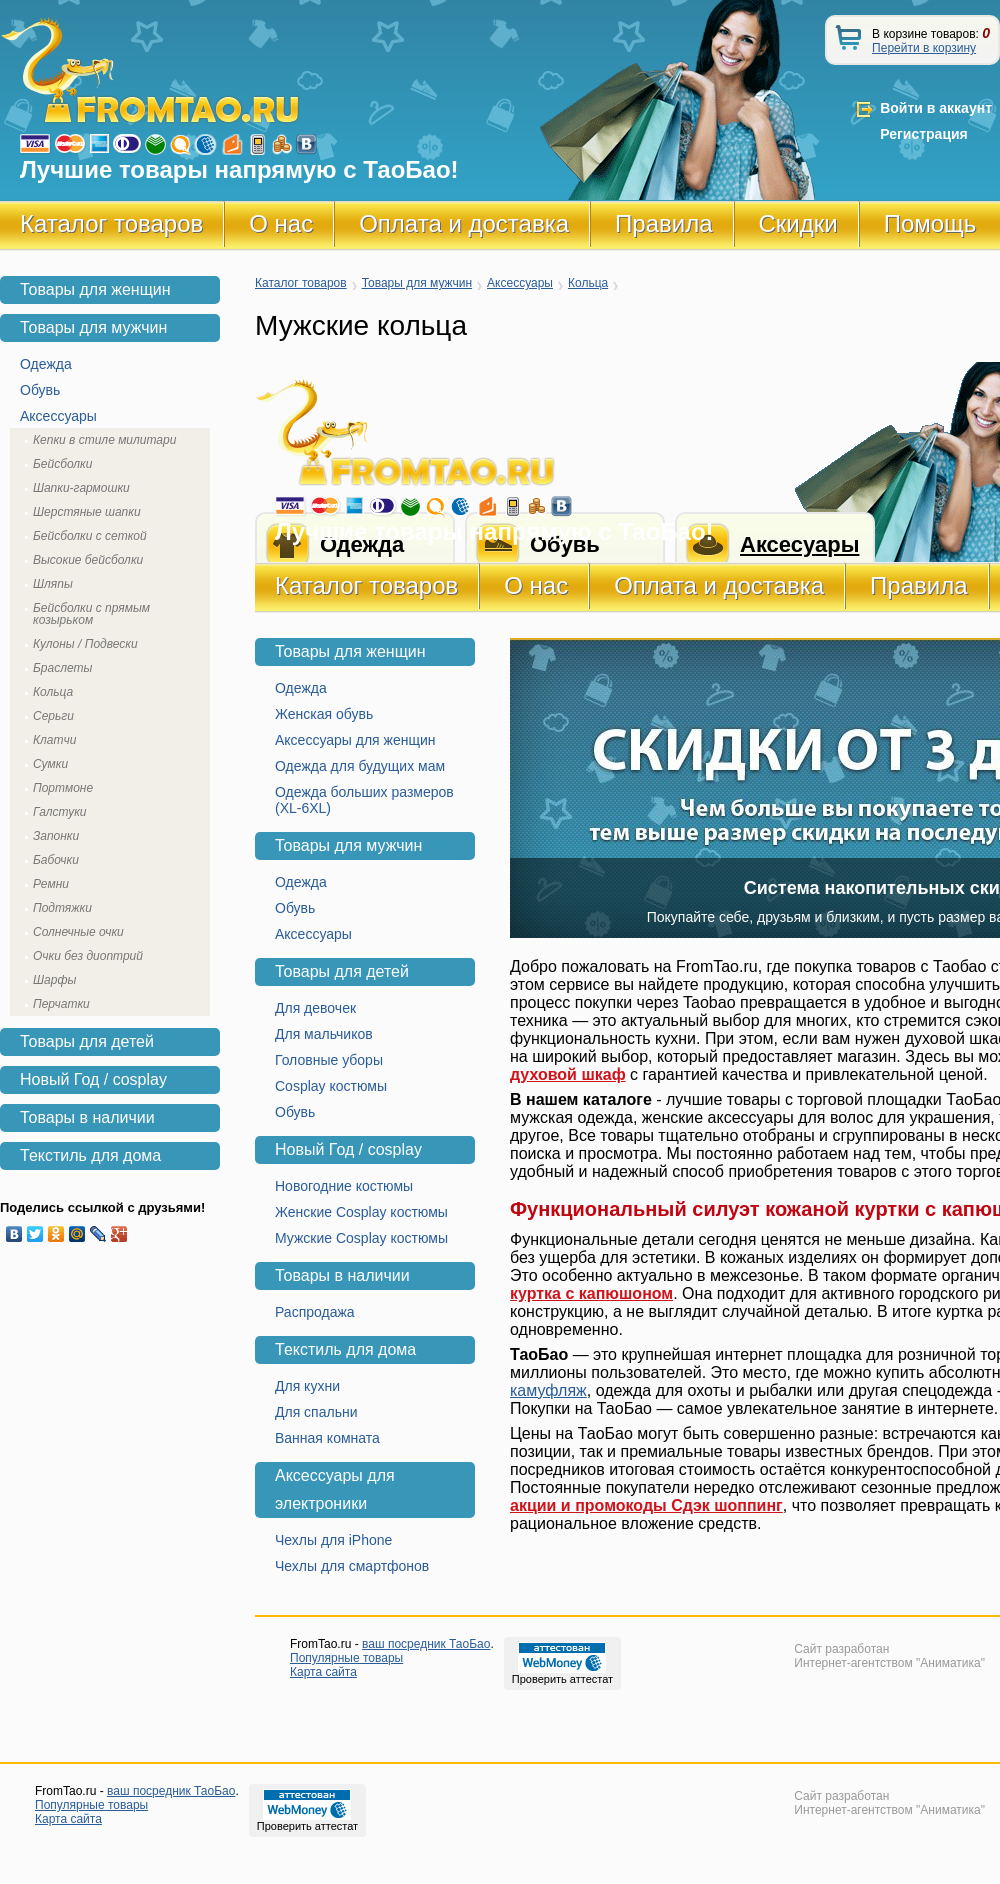 The width and height of the screenshot is (1000, 1884). I want to click on Чехлы для iPhone, so click(333, 1540).